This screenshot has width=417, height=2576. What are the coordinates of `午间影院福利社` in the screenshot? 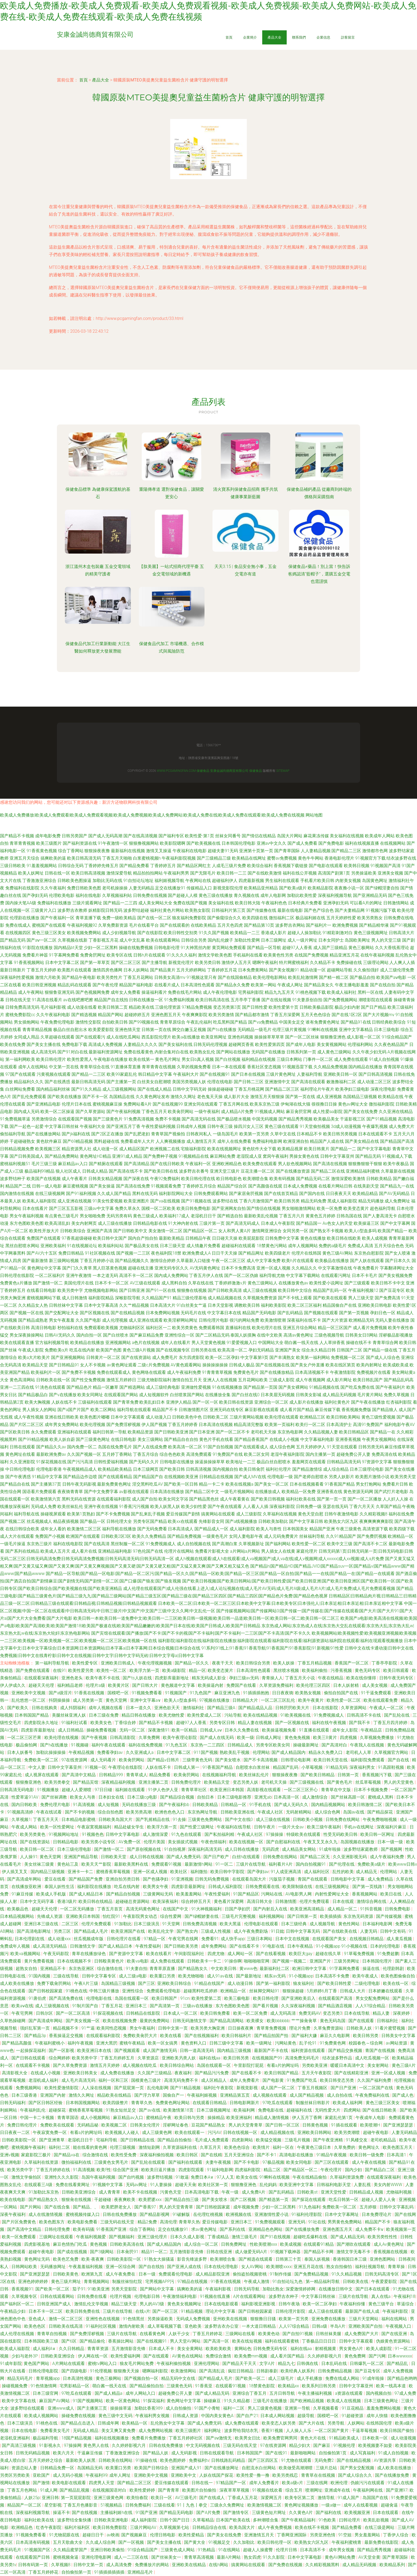 It's located at (189, 1953).